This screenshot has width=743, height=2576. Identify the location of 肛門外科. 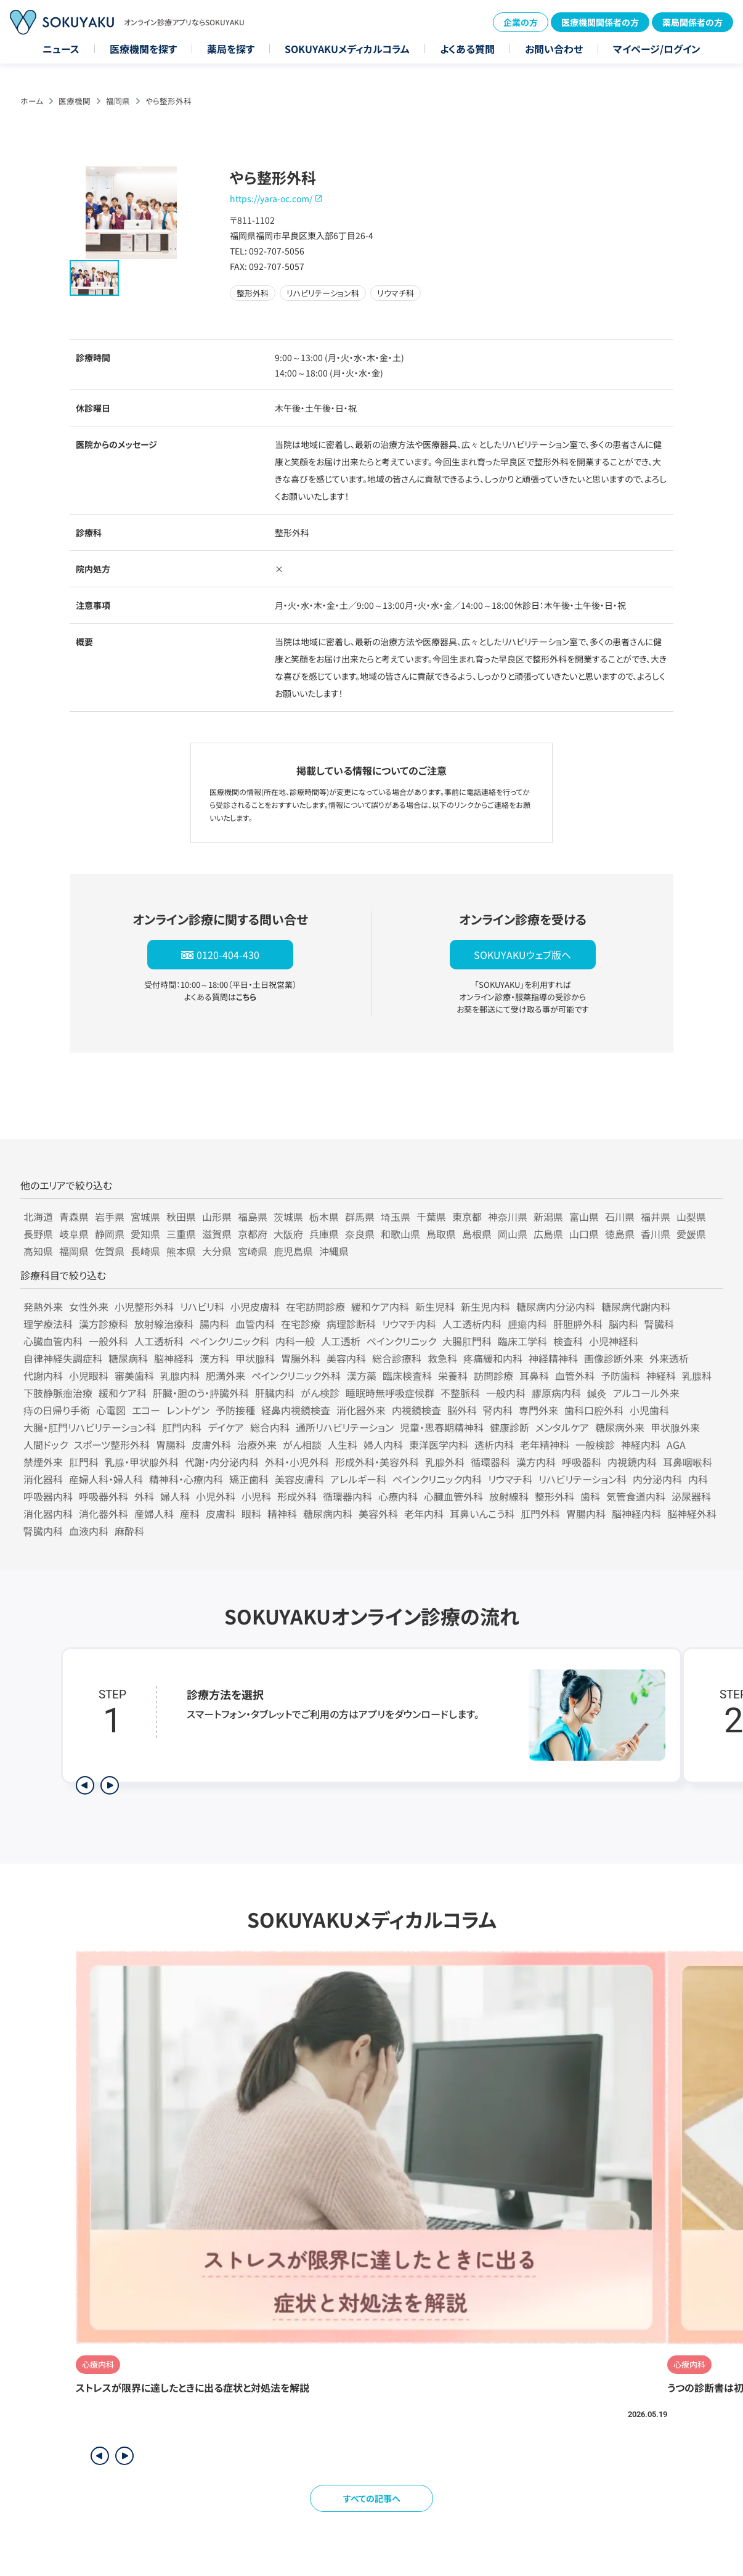
(540, 1513).